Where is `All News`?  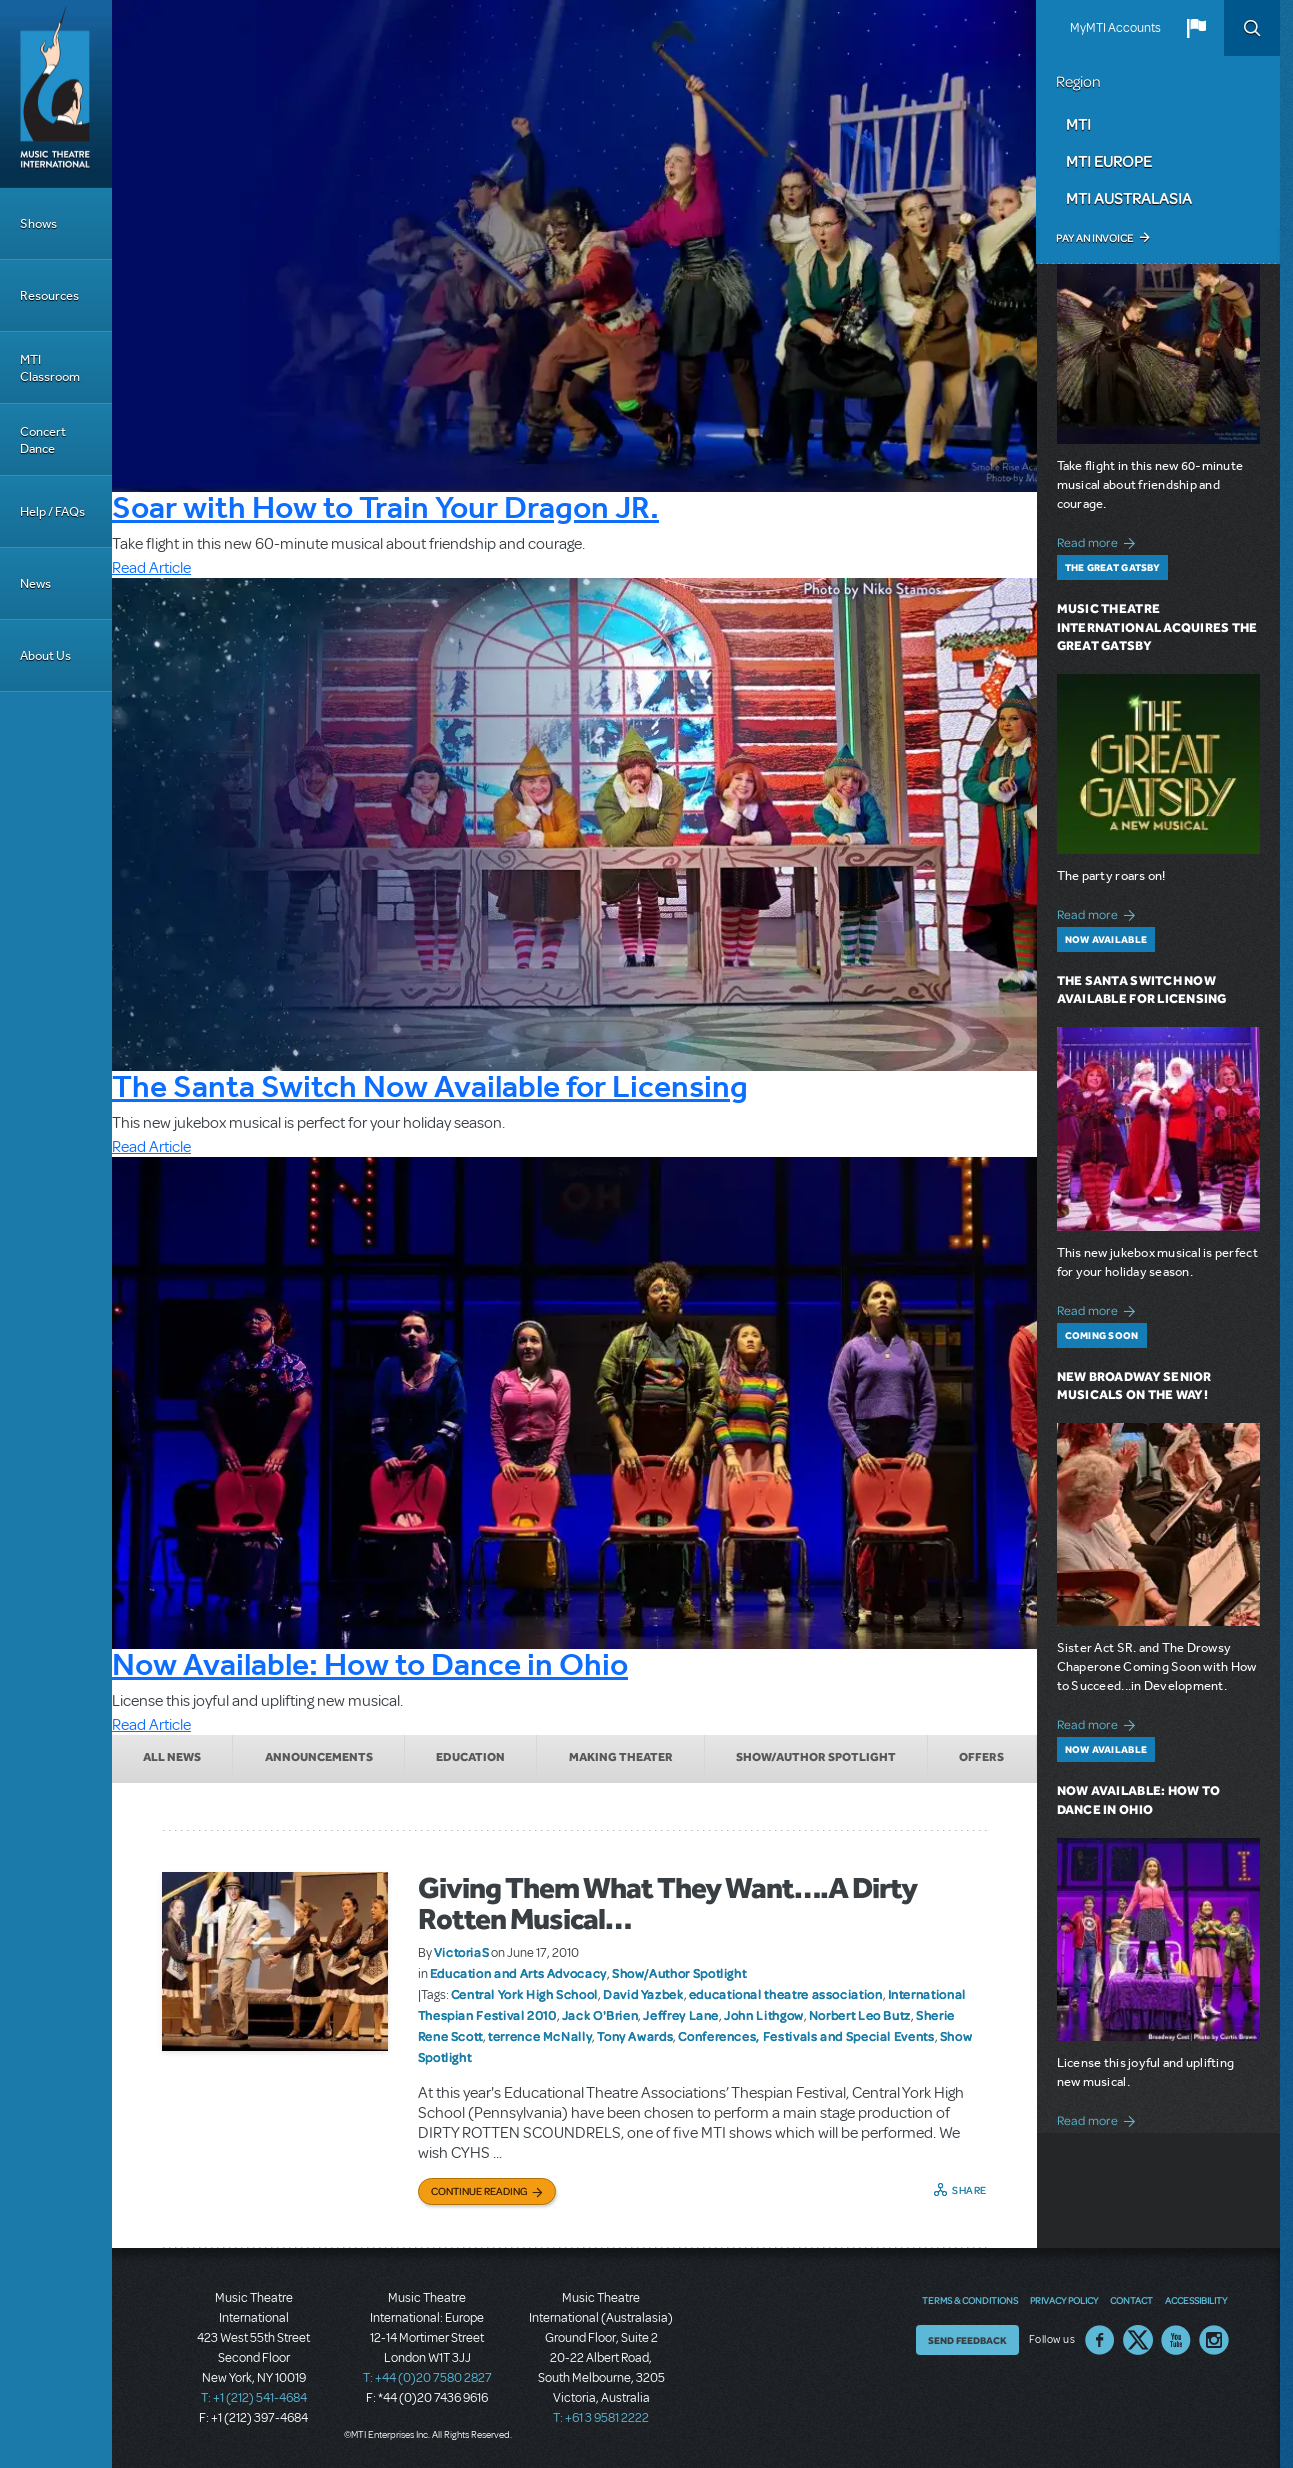 All News is located at coordinates (172, 1757).